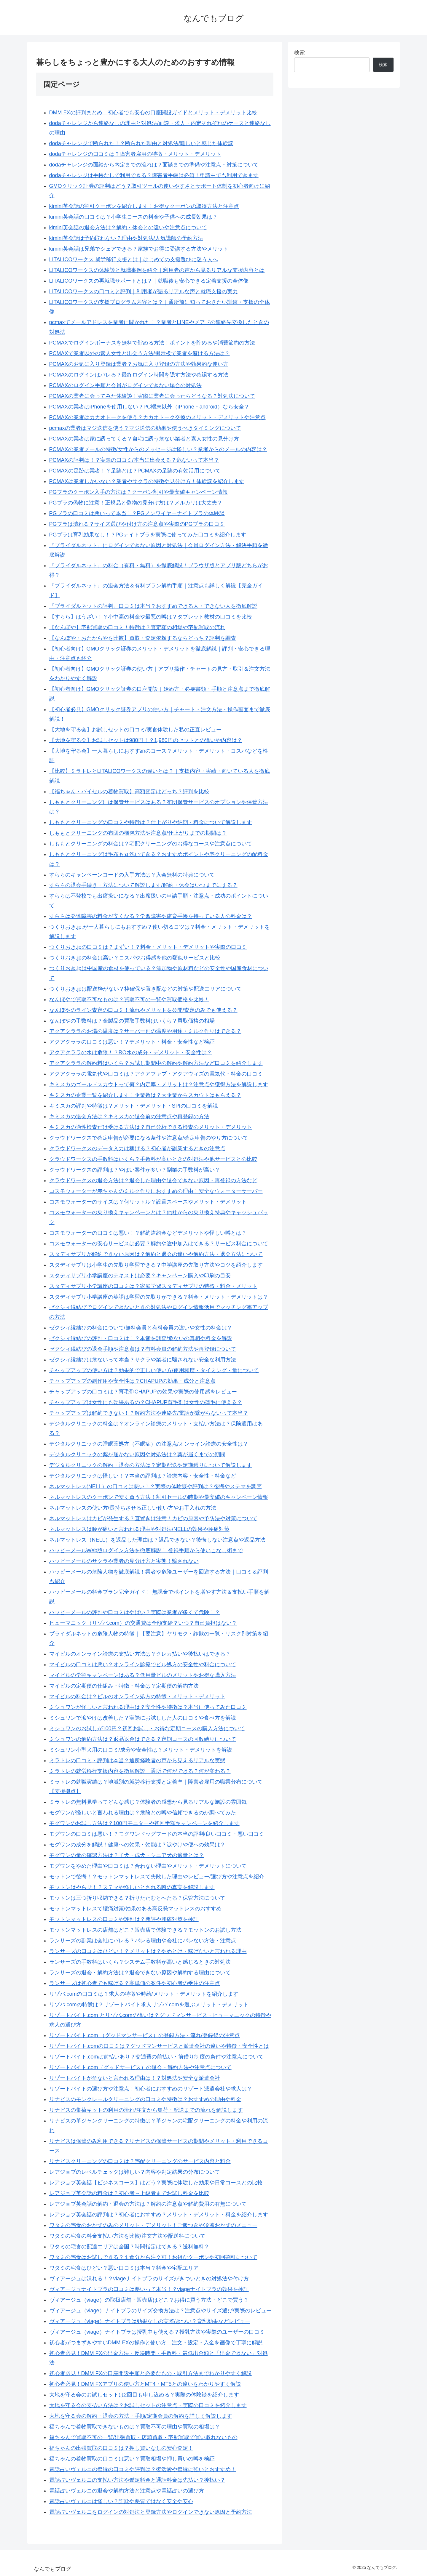  What do you see at coordinates (140, 1973) in the screenshot?
I see `ランサーズの退会・解約方法は？退会できない原因や解約する理由について` at bounding box center [140, 1973].